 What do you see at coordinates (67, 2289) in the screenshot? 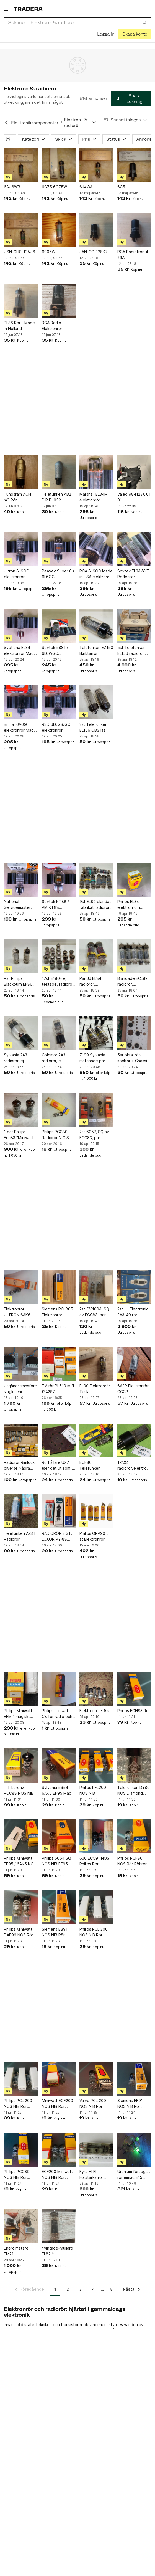
I see `2 [Sida 2]` at bounding box center [67, 2289].